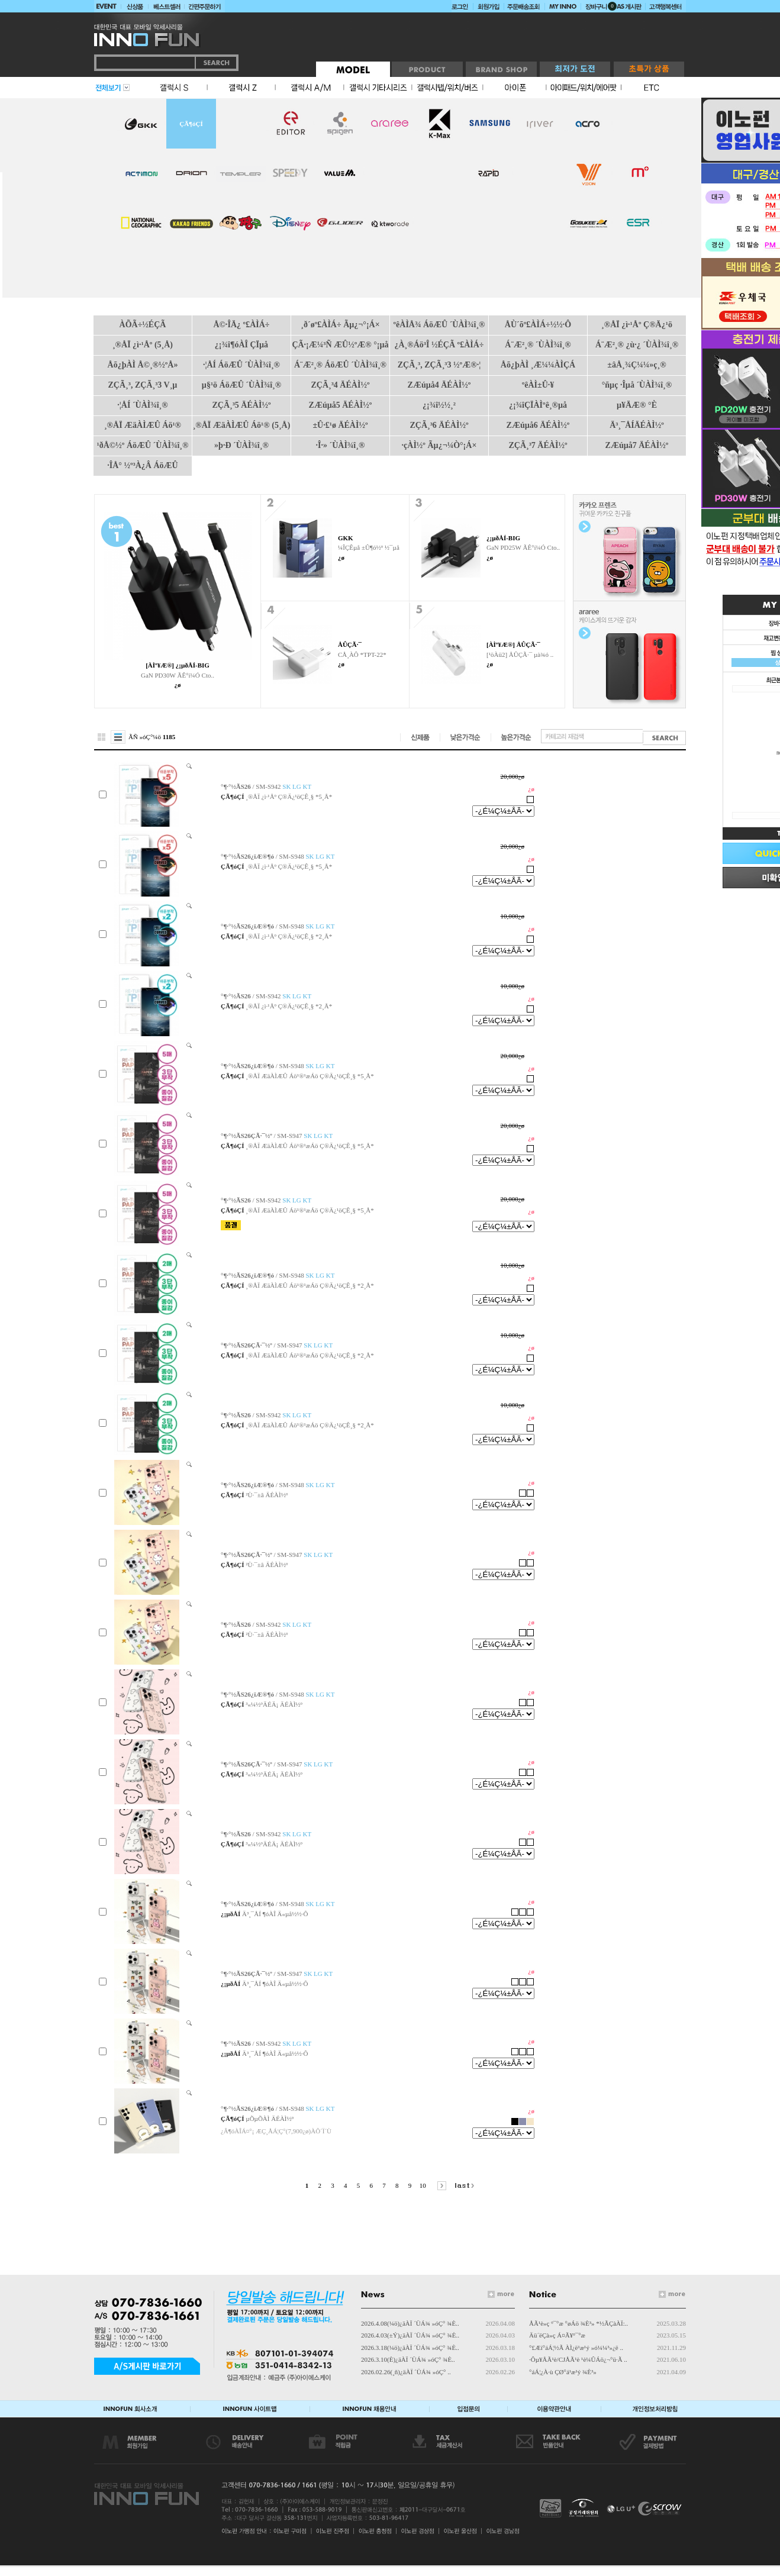 The height and width of the screenshot is (2576, 780). What do you see at coordinates (241, 405) in the screenshot?
I see `ZÇÃ¸³5 ÄÉÀÌ½º` at bounding box center [241, 405].